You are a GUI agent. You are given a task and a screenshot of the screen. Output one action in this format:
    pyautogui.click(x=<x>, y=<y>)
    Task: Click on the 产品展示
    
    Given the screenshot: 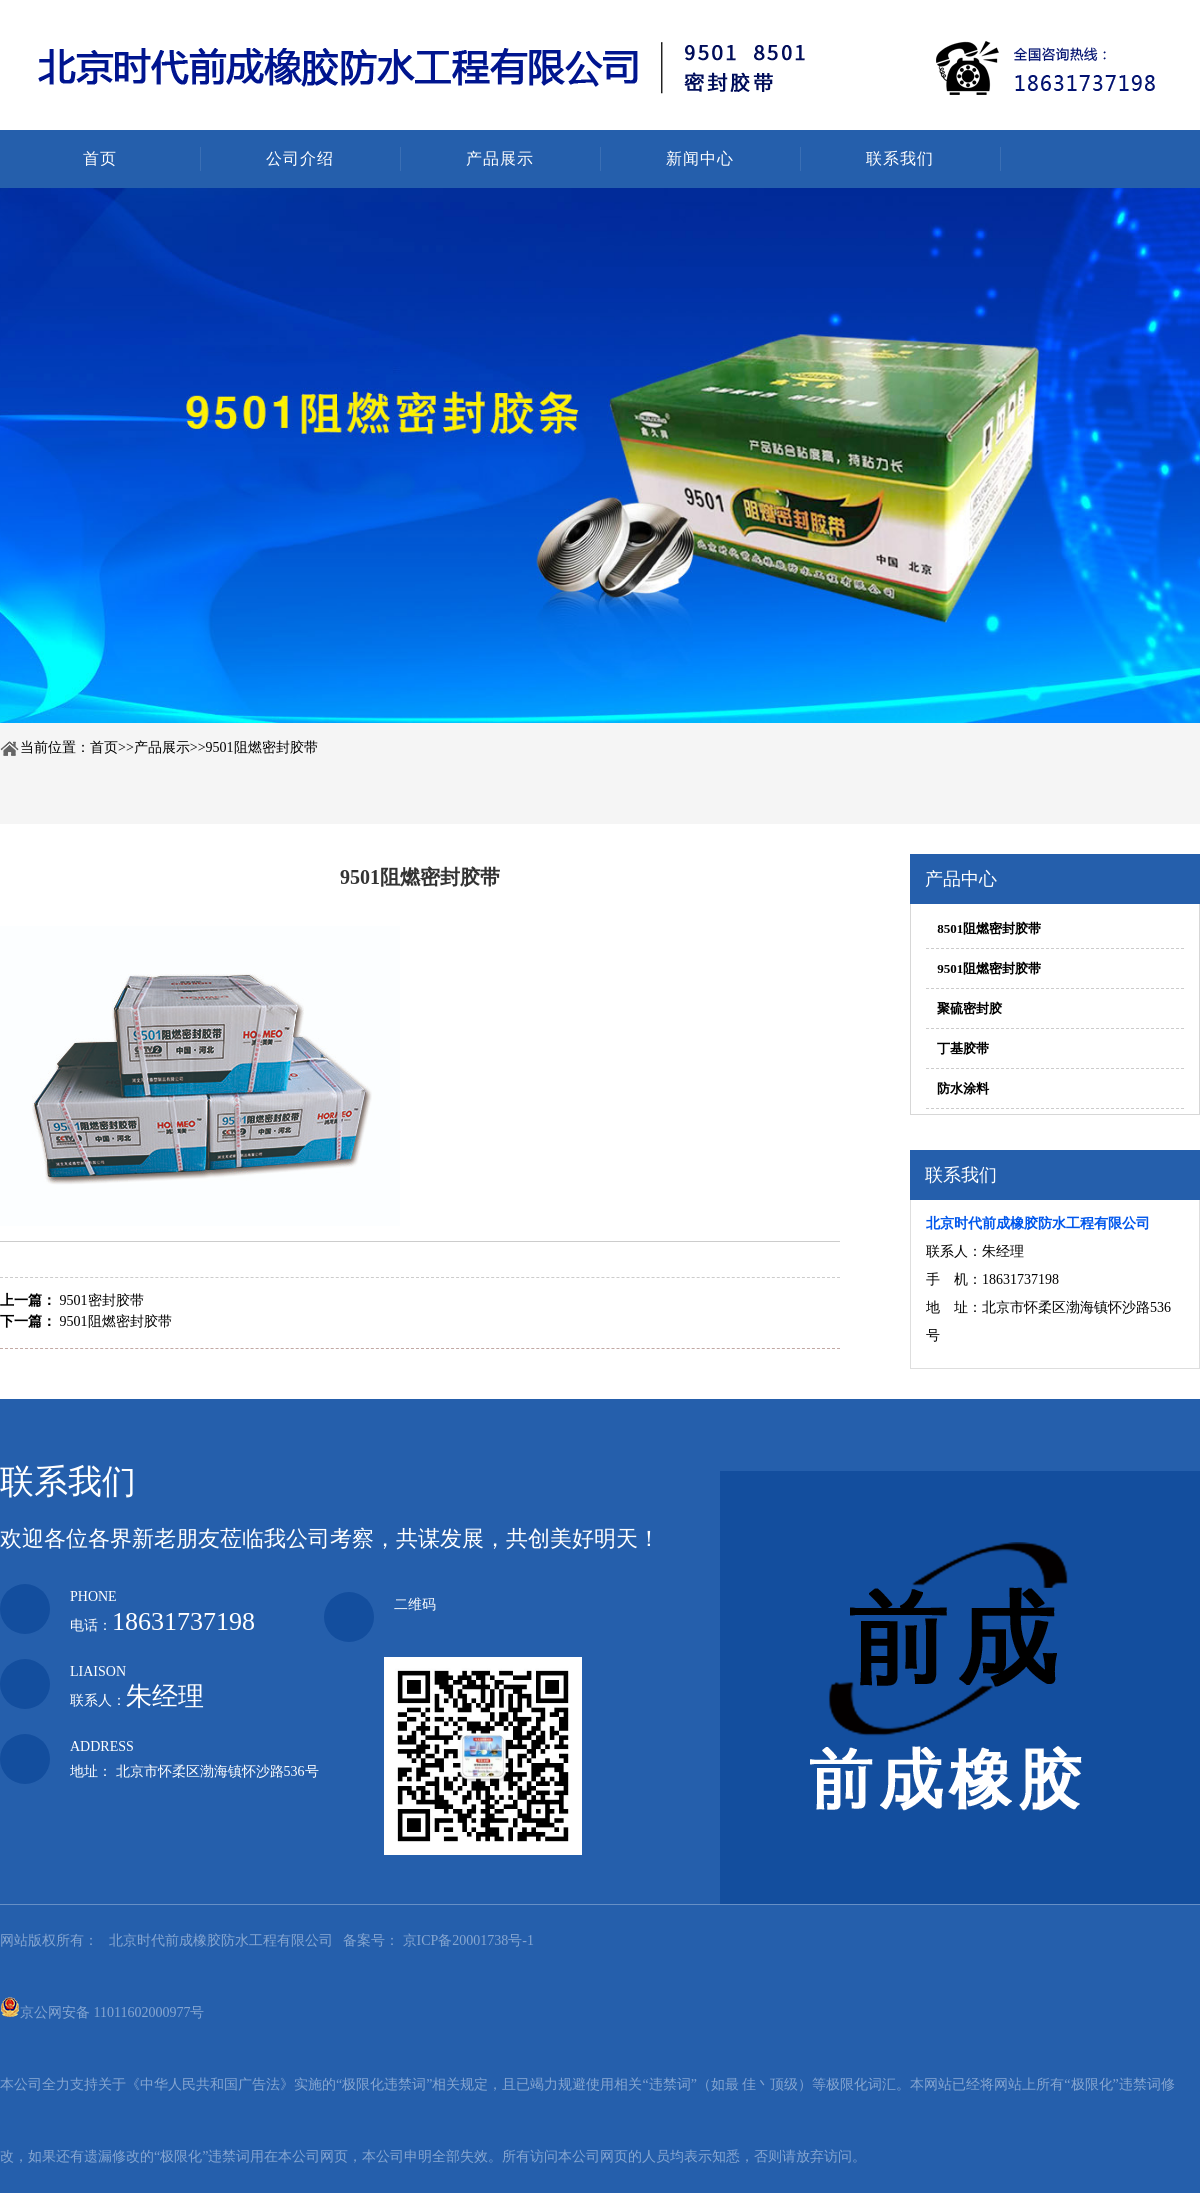 What is the action you would take?
    pyautogui.click(x=500, y=158)
    